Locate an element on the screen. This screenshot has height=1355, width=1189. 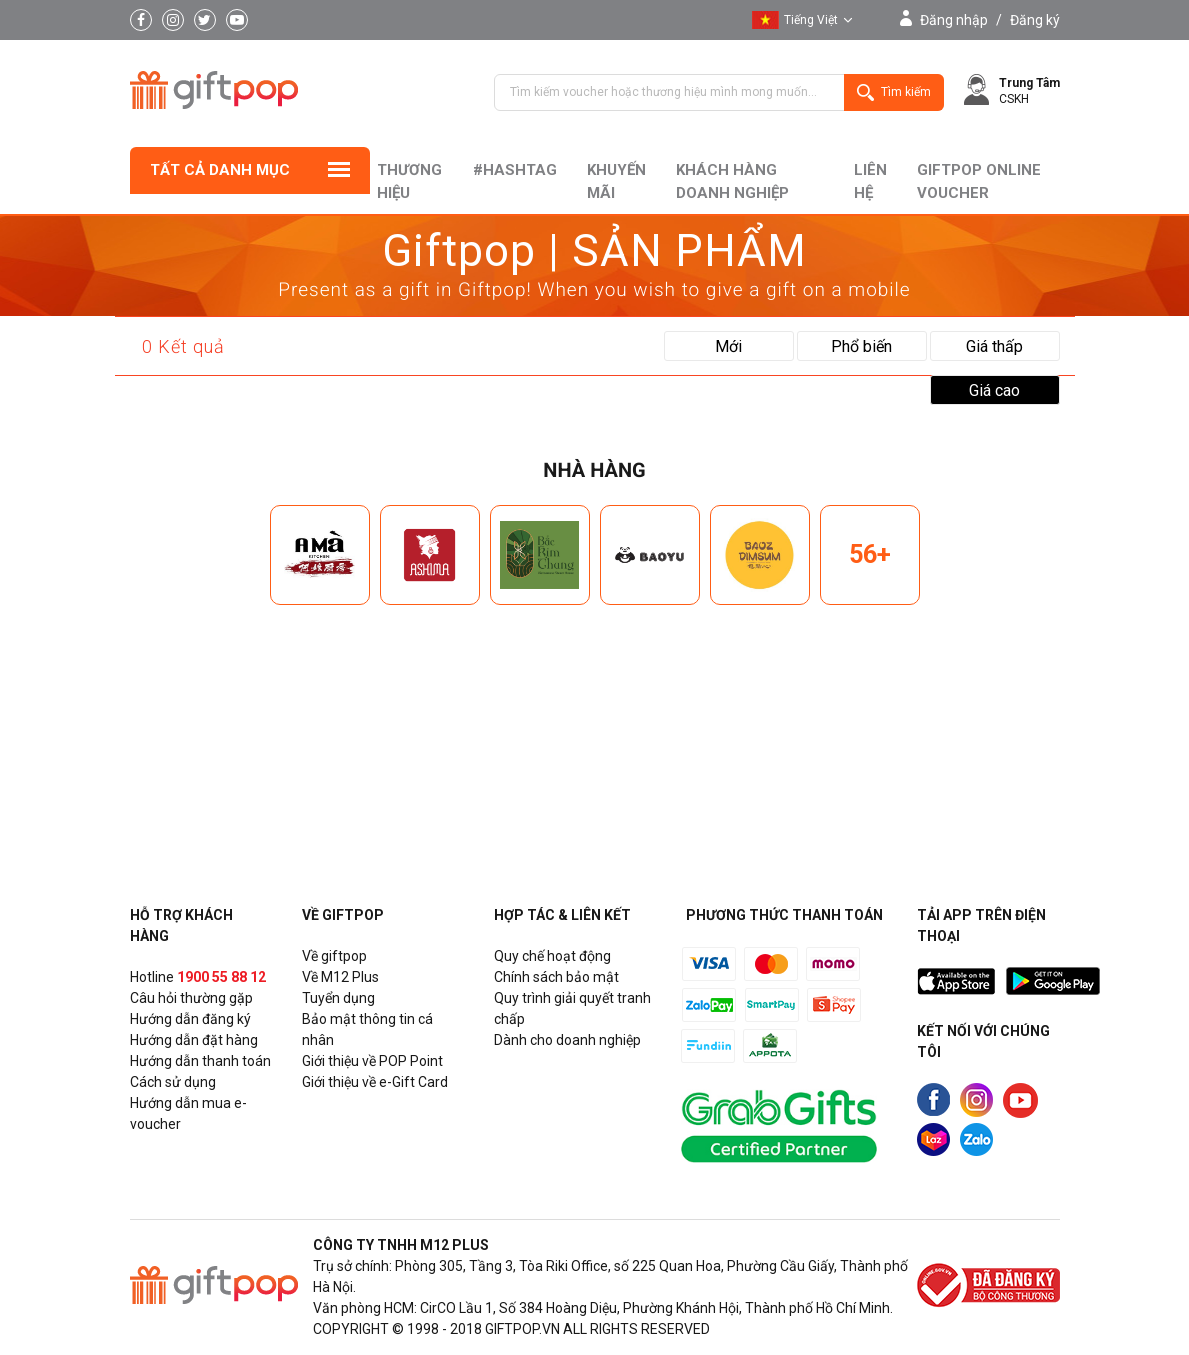
Cách sử dụng is located at coordinates (173, 1082).